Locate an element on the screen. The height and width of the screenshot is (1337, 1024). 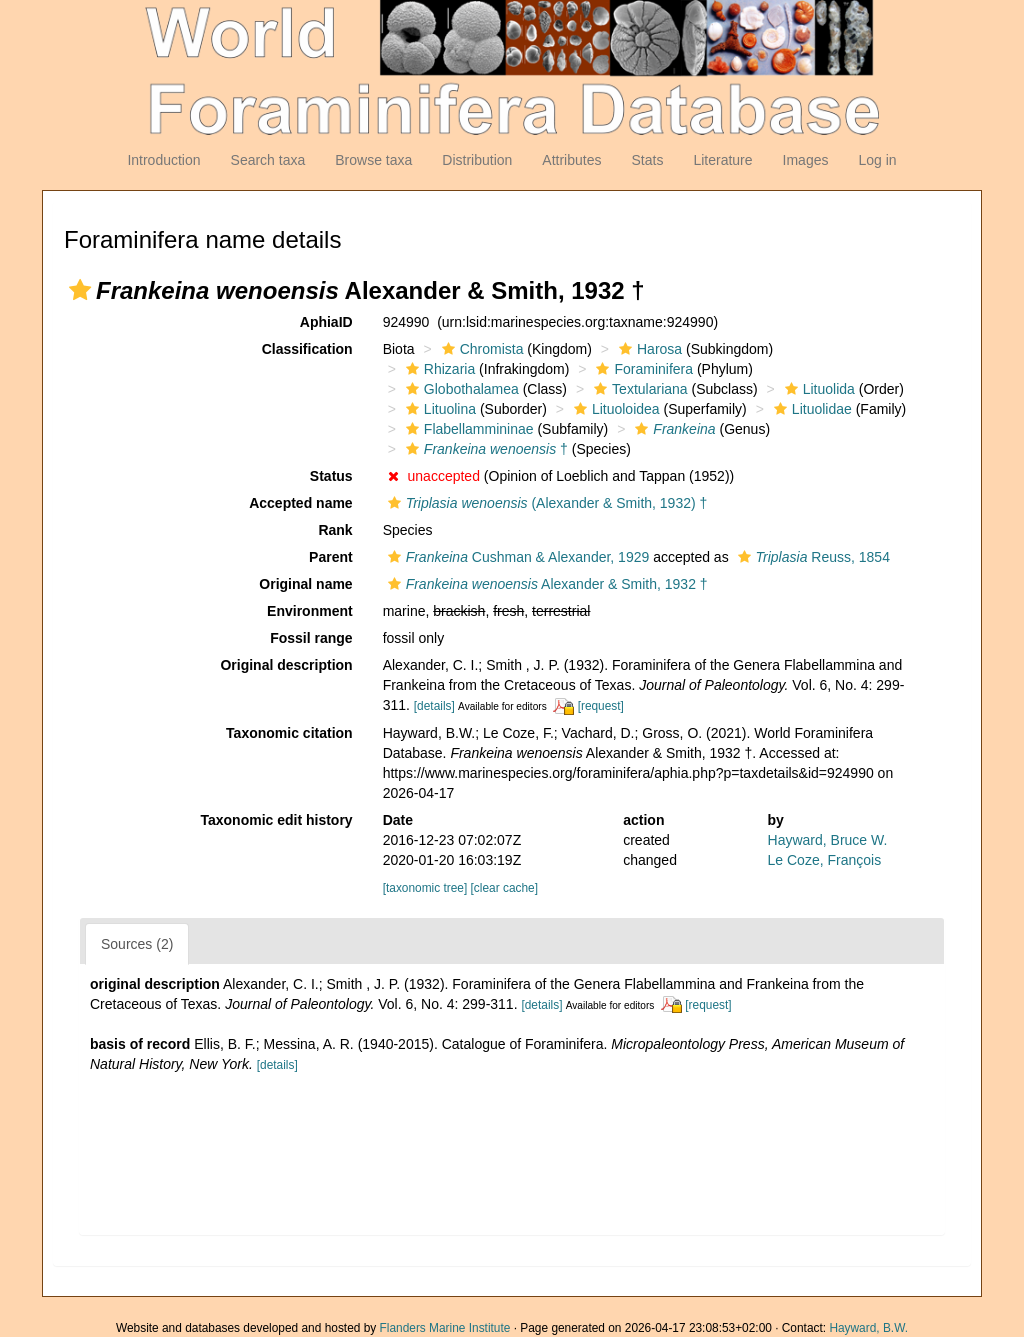
Cushman & Alexander, 1929 is located at coordinates (516, 557).